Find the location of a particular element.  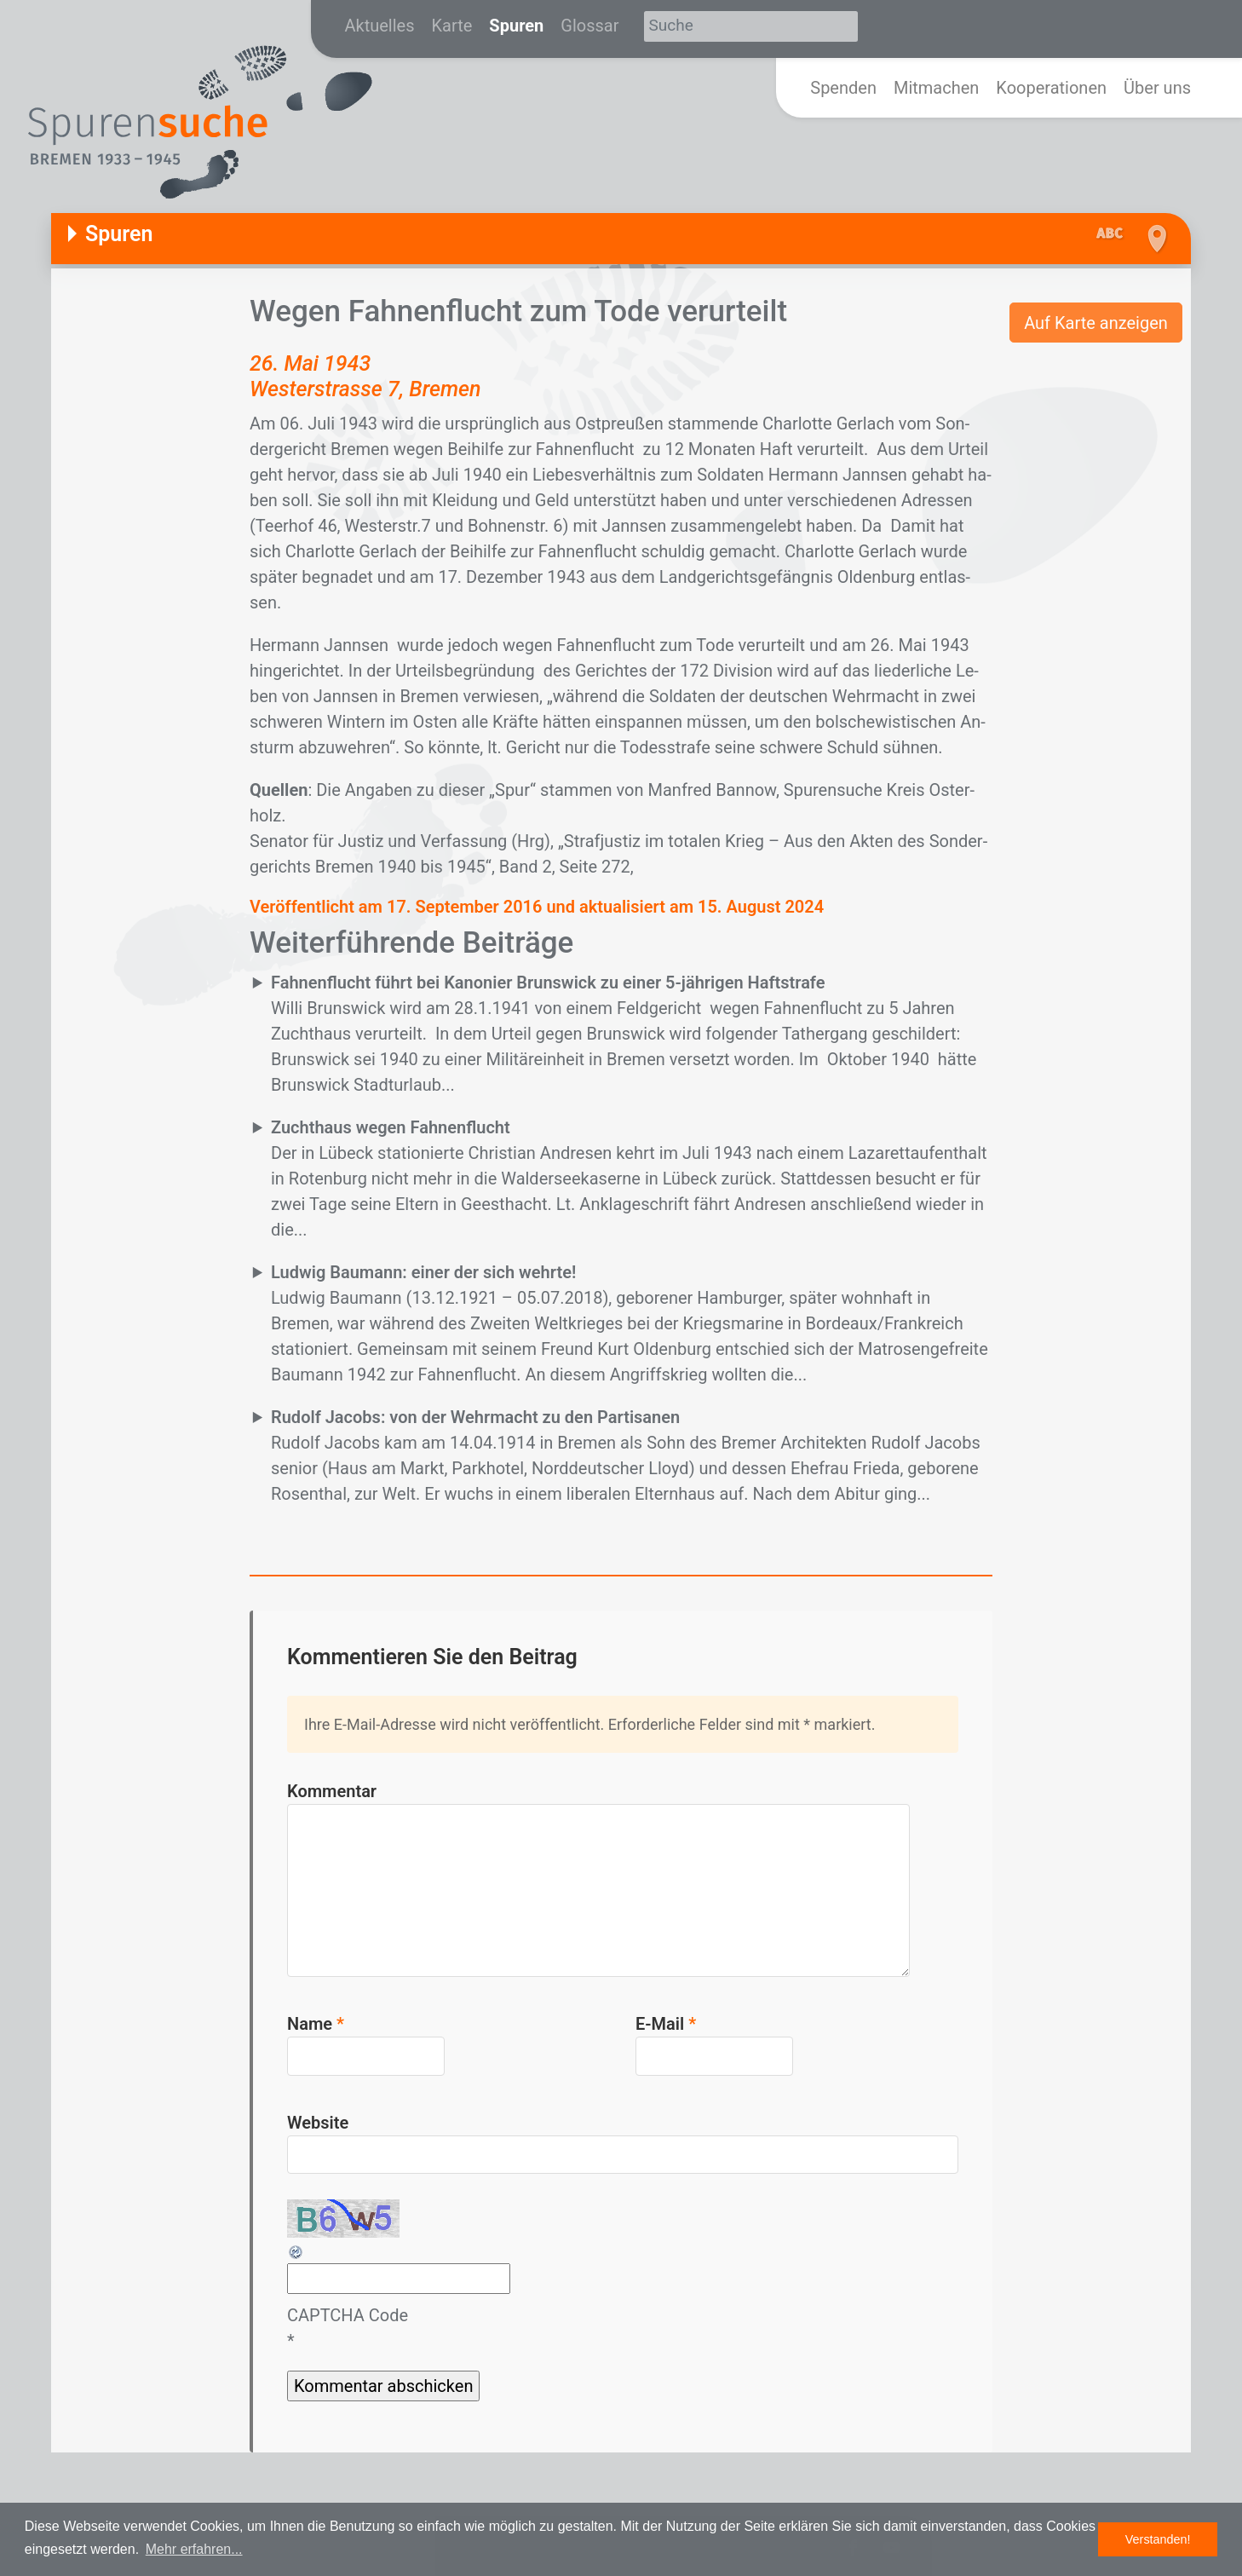

Spenden is located at coordinates (843, 88).